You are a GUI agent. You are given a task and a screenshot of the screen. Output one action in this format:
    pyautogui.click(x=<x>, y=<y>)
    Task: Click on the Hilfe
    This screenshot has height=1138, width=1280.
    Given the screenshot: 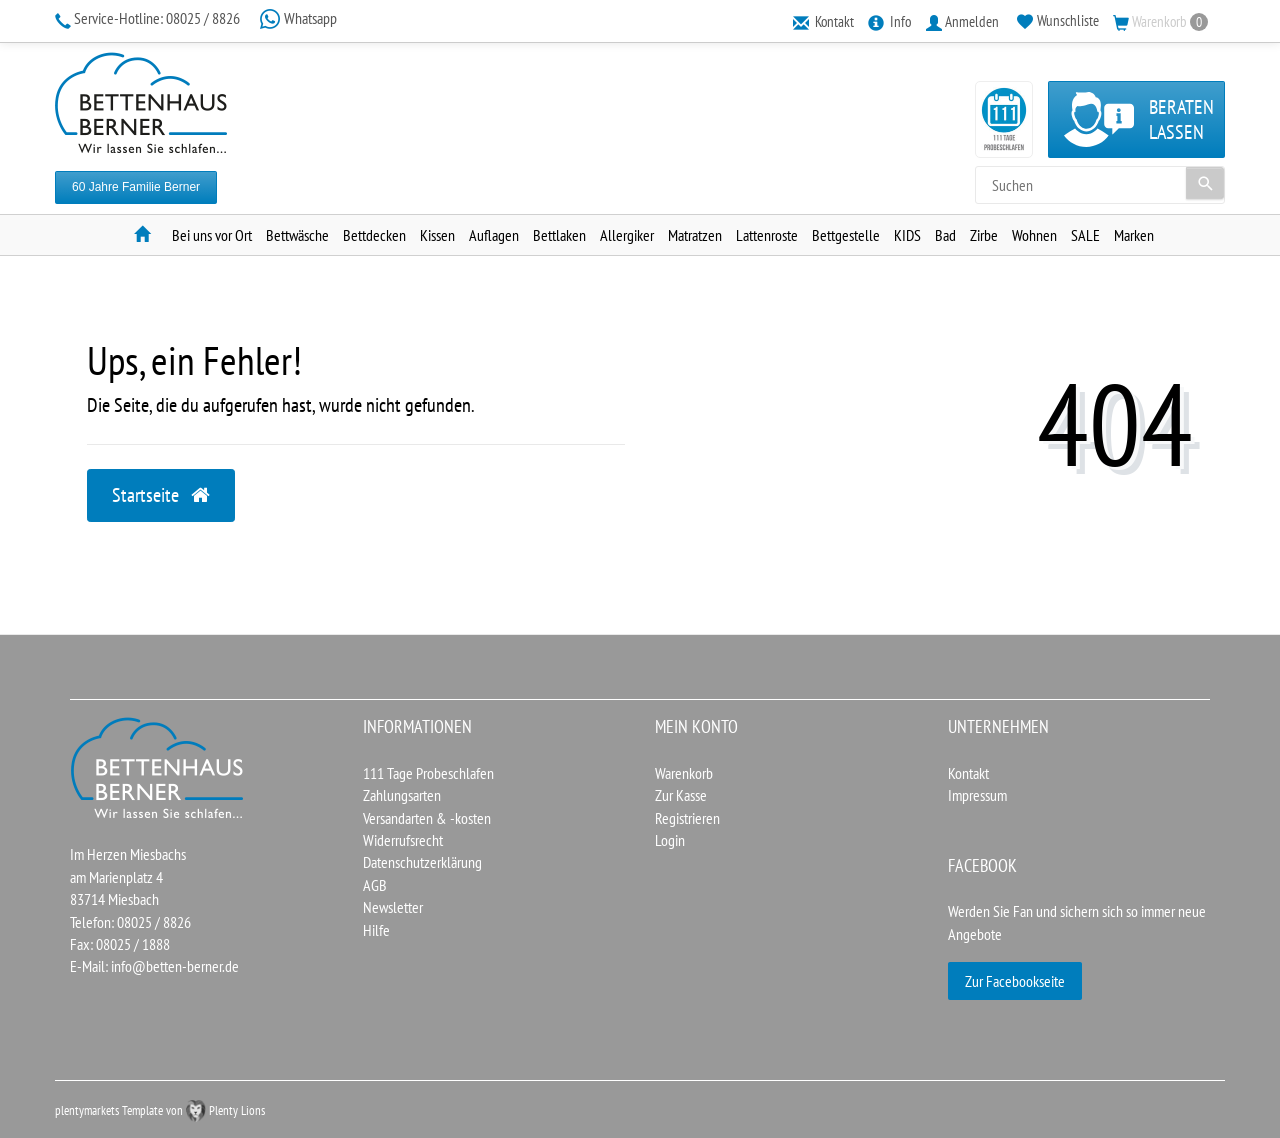 What is the action you would take?
    pyautogui.click(x=376, y=930)
    